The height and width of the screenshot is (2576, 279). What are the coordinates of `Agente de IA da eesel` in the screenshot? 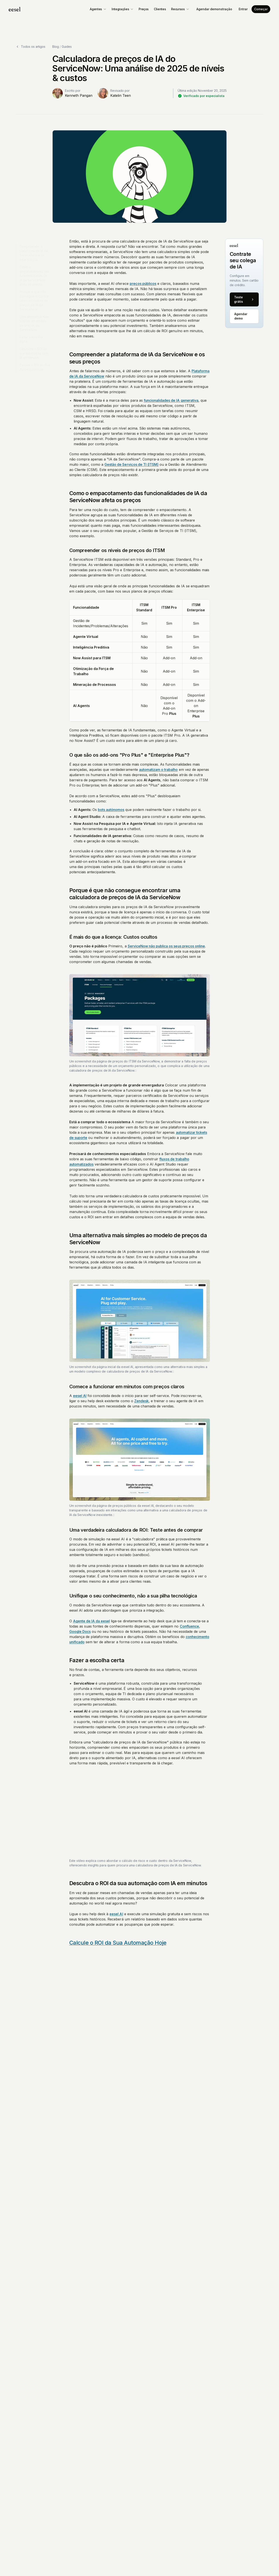 It's located at (91, 1621).